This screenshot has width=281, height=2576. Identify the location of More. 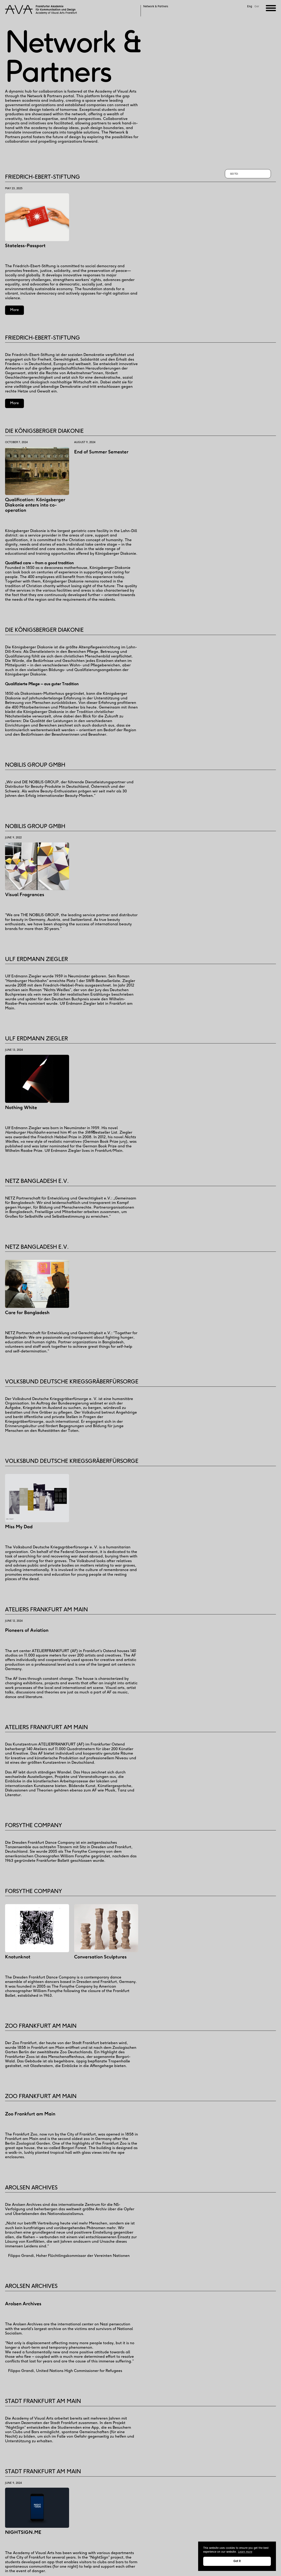
(14, 310).